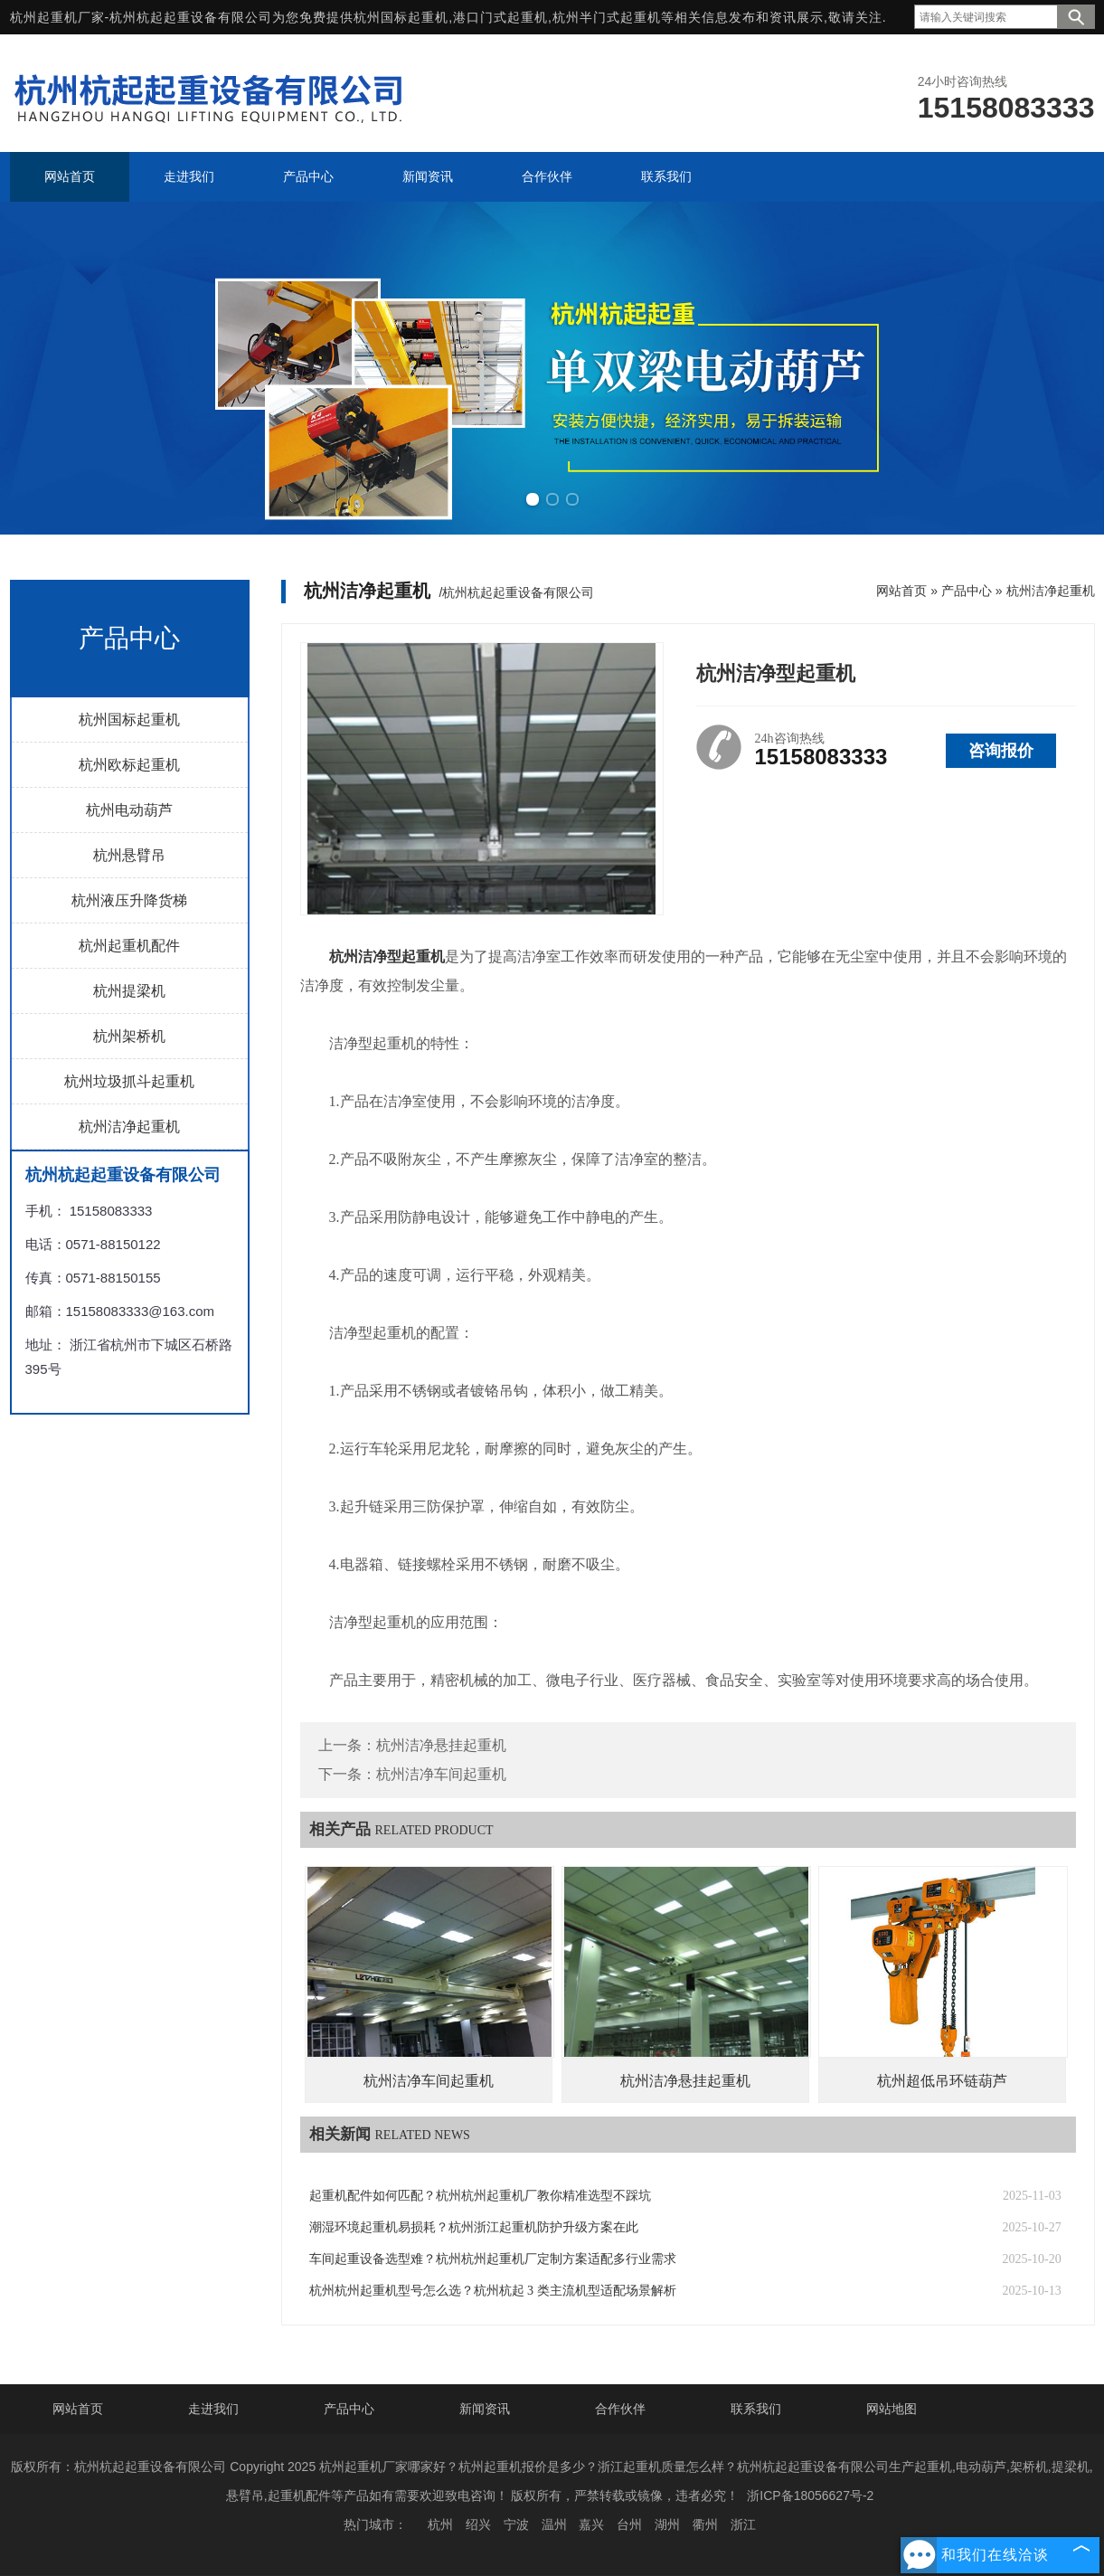 This screenshot has height=2576, width=1104. Describe the element at coordinates (891, 2408) in the screenshot. I see `网站地图` at that location.